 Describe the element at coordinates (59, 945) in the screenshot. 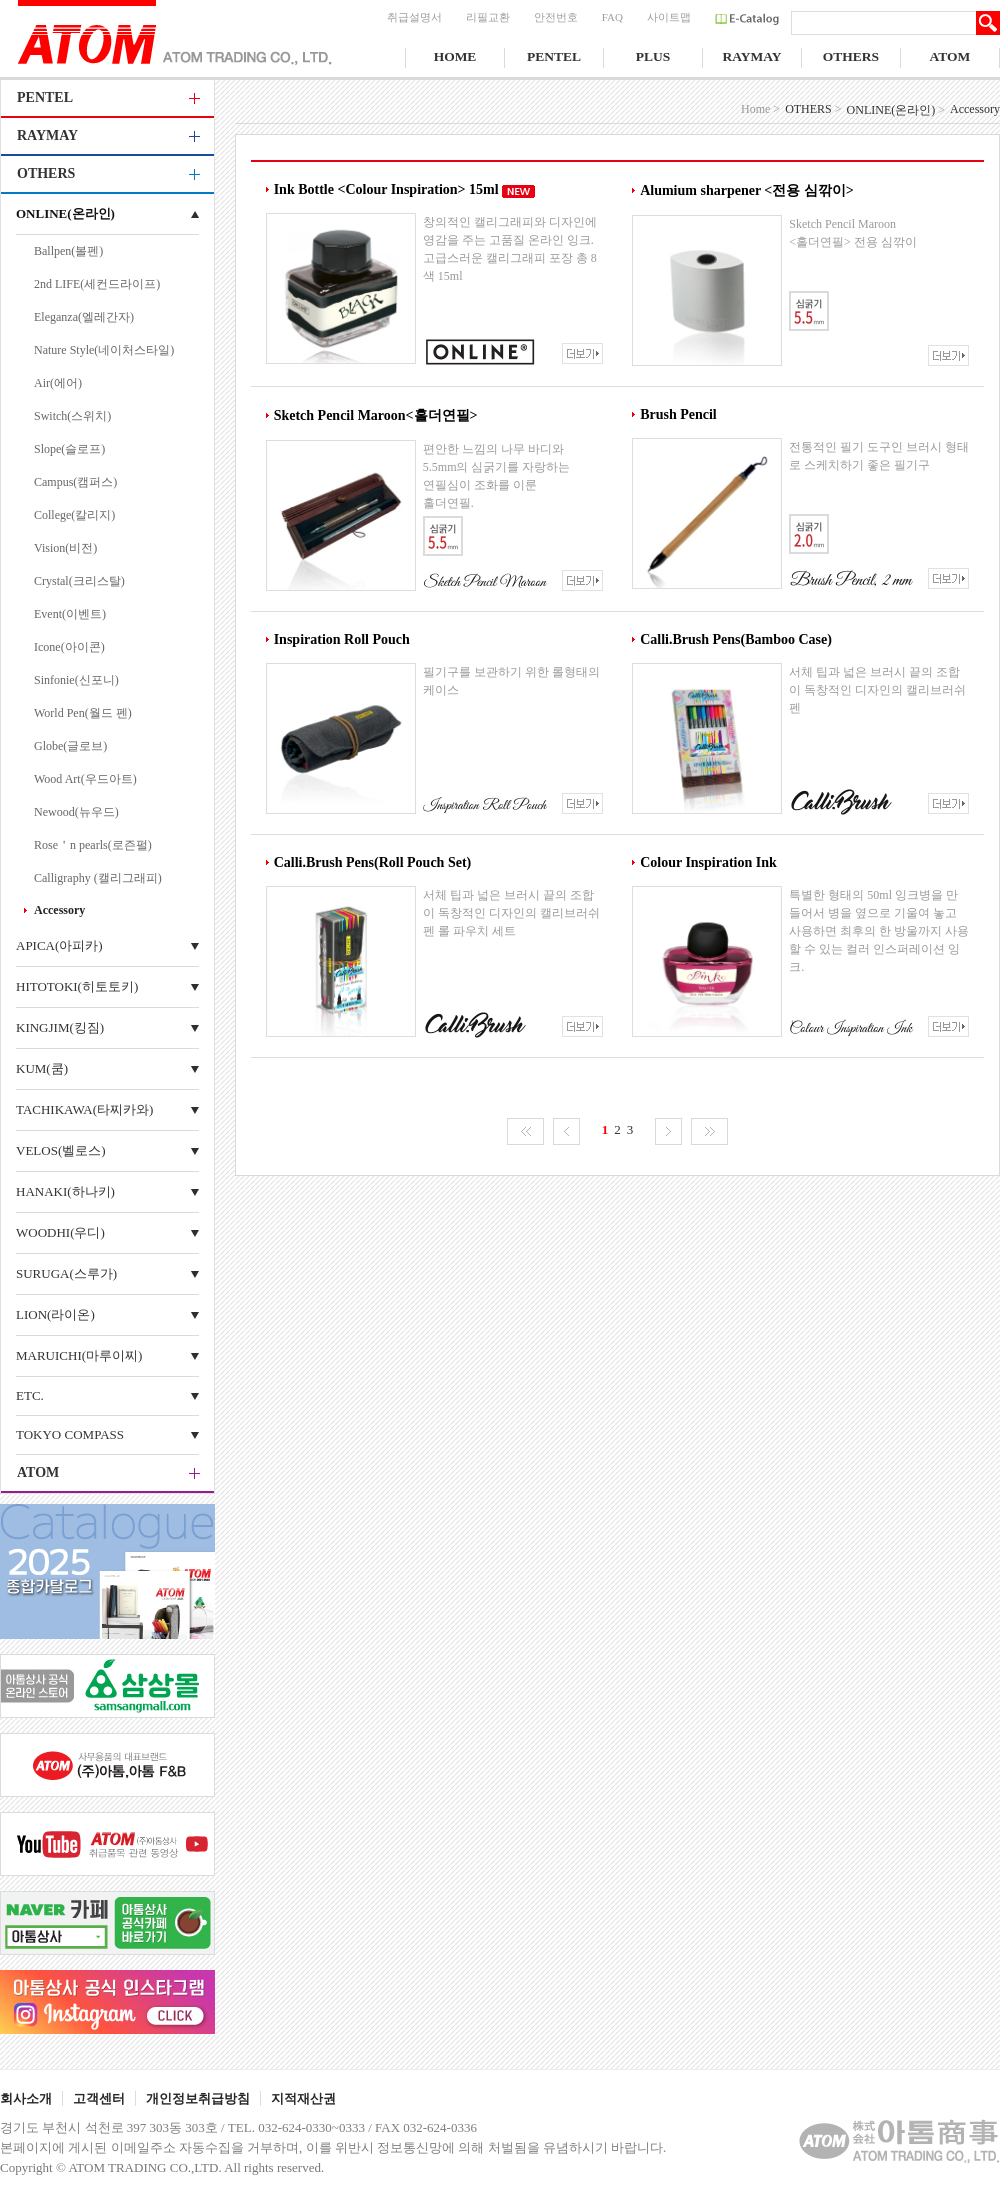

I see `APICA(아피카)` at that location.